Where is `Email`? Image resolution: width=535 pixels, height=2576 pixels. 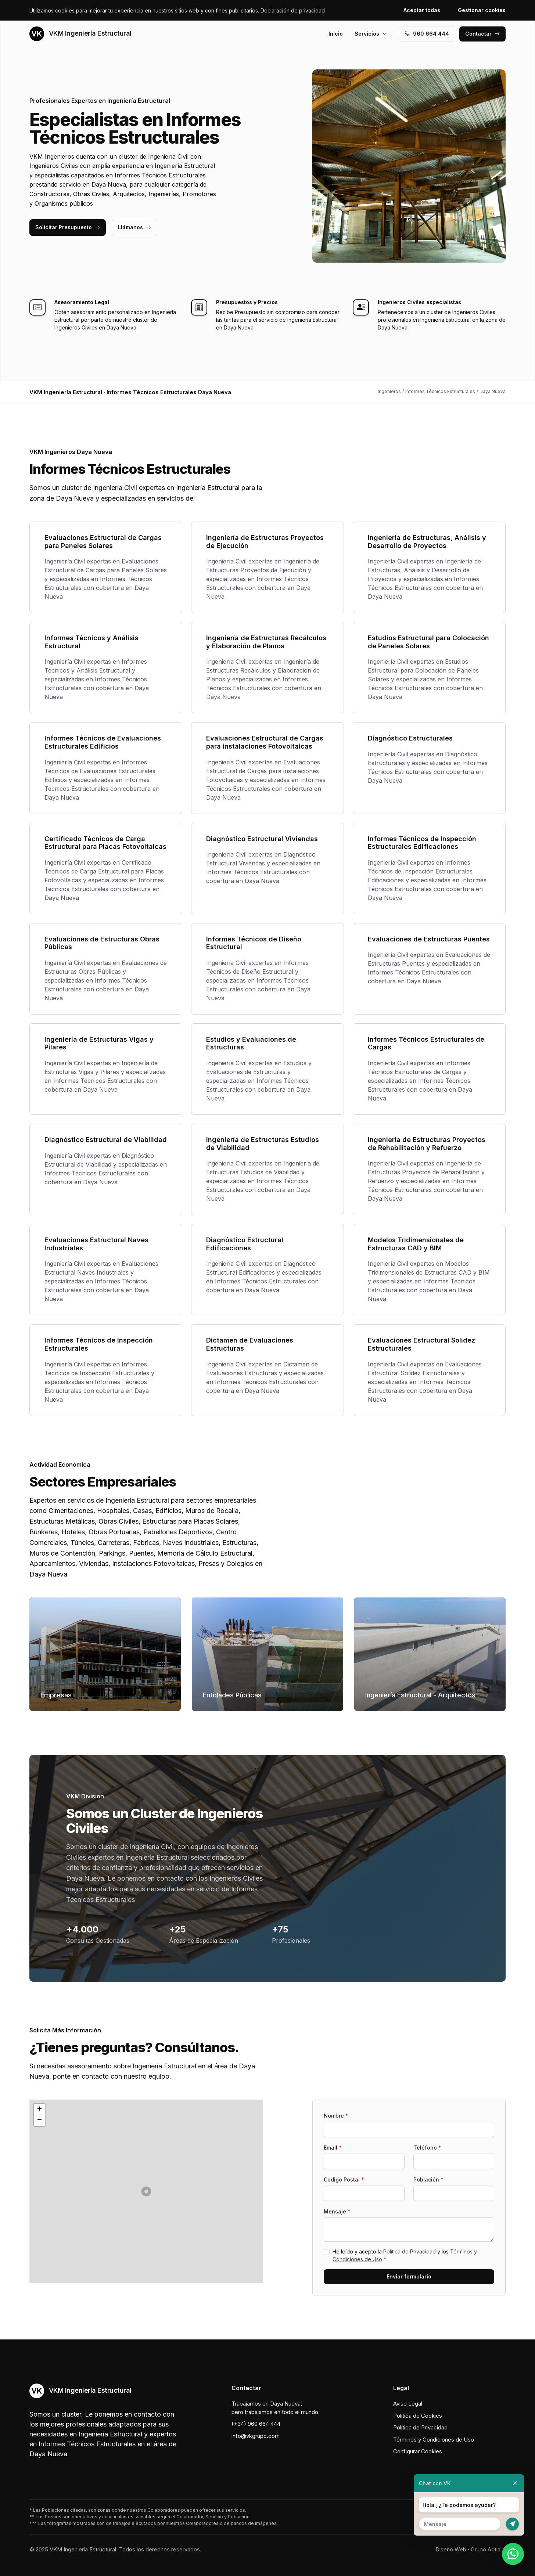 Email is located at coordinates (333, 2147).